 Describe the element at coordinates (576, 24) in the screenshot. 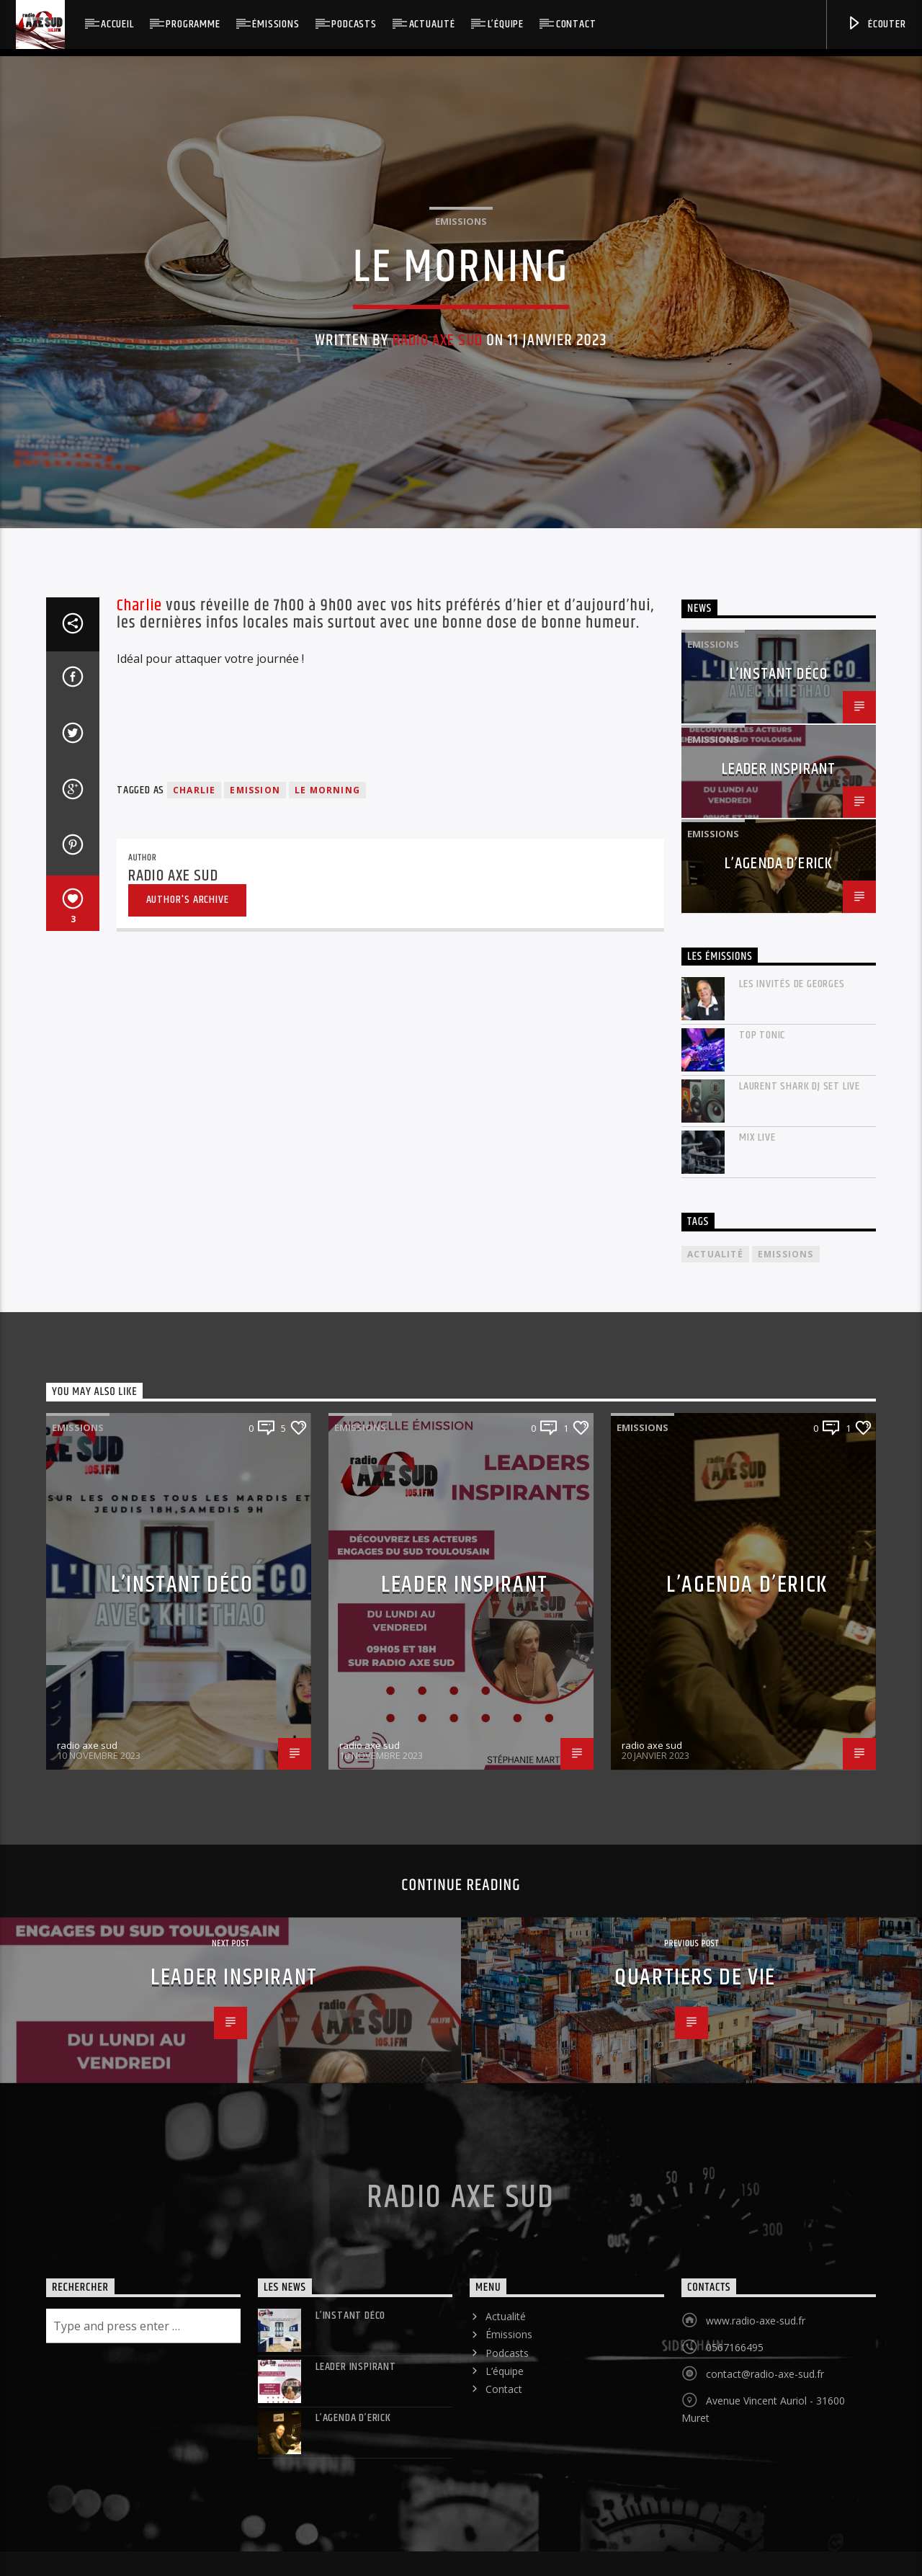

I see `Contact` at that location.